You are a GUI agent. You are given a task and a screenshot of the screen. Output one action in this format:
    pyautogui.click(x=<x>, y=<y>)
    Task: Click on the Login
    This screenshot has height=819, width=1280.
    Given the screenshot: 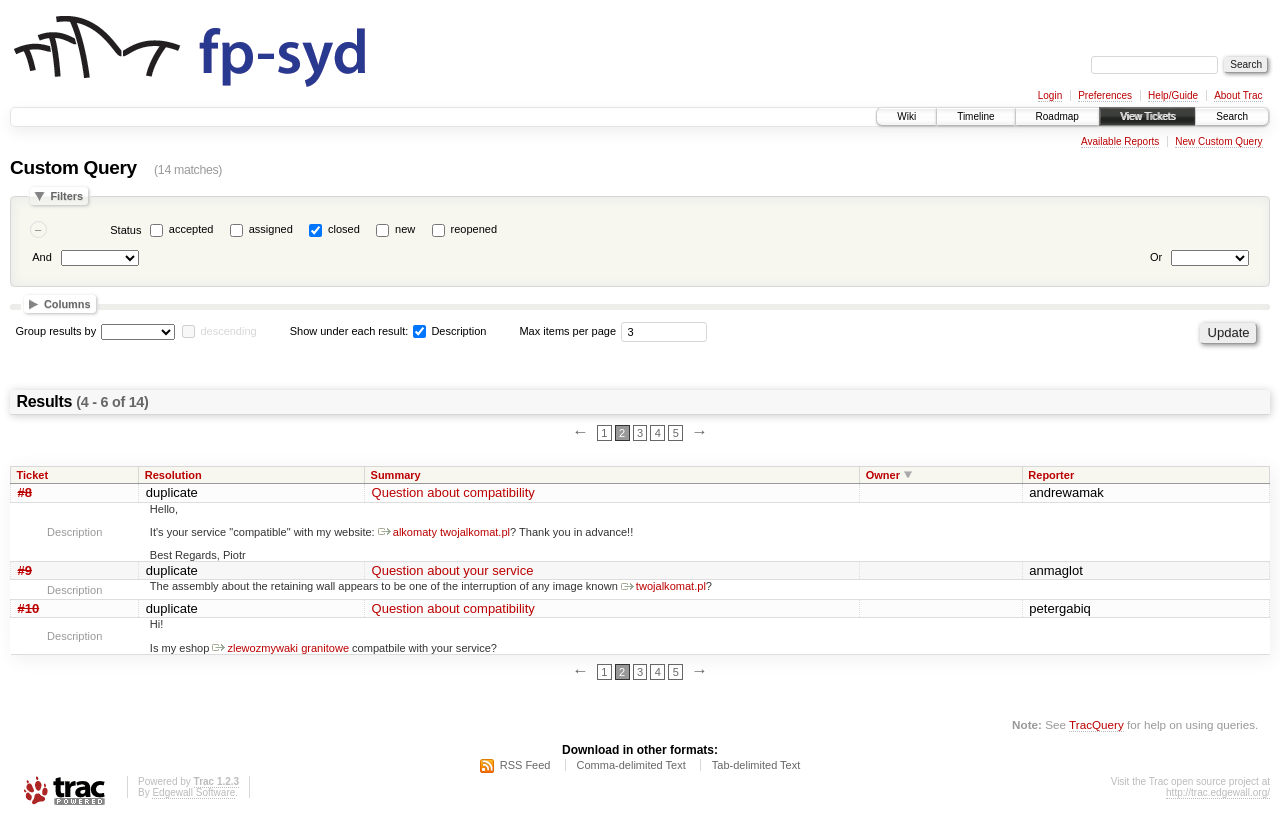 What is the action you would take?
    pyautogui.click(x=1050, y=95)
    